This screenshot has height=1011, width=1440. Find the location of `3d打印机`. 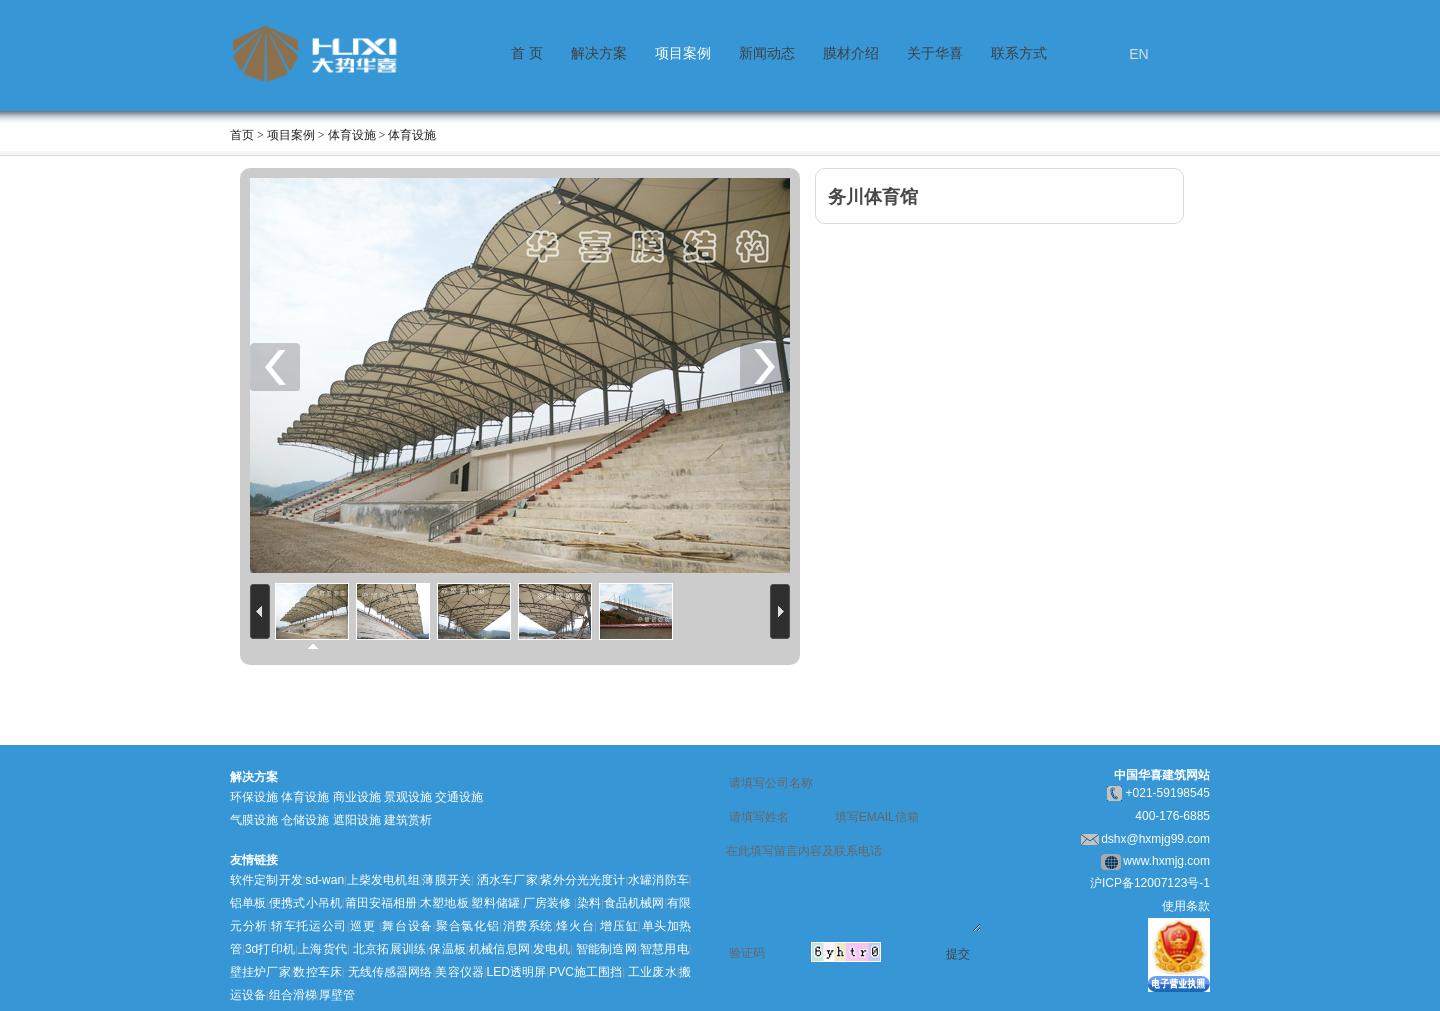

3d打印机 is located at coordinates (270, 949).